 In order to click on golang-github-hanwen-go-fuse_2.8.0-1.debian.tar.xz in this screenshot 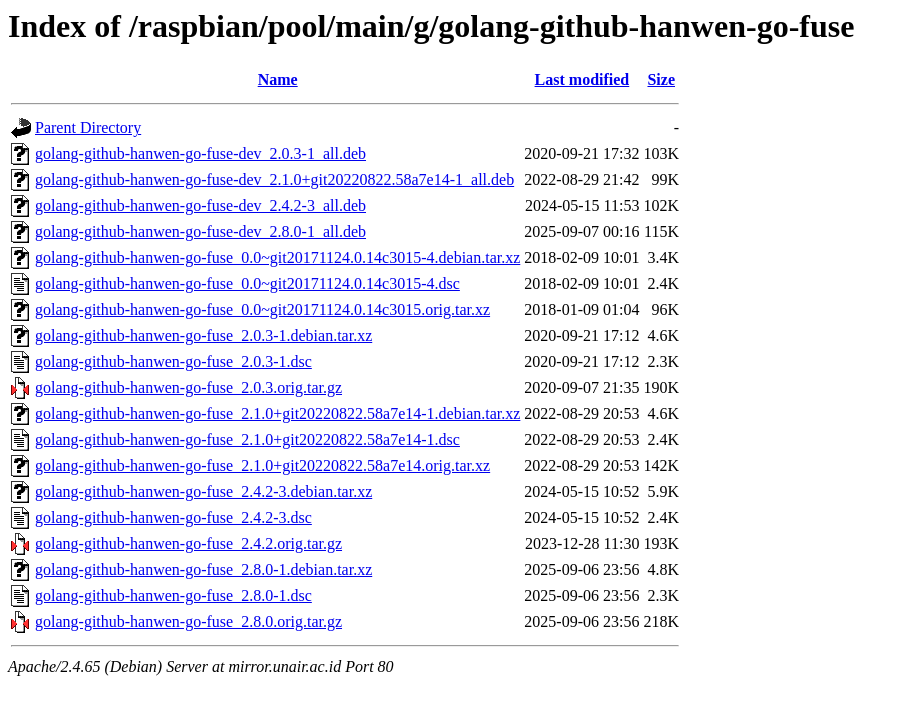, I will do `click(203, 569)`.